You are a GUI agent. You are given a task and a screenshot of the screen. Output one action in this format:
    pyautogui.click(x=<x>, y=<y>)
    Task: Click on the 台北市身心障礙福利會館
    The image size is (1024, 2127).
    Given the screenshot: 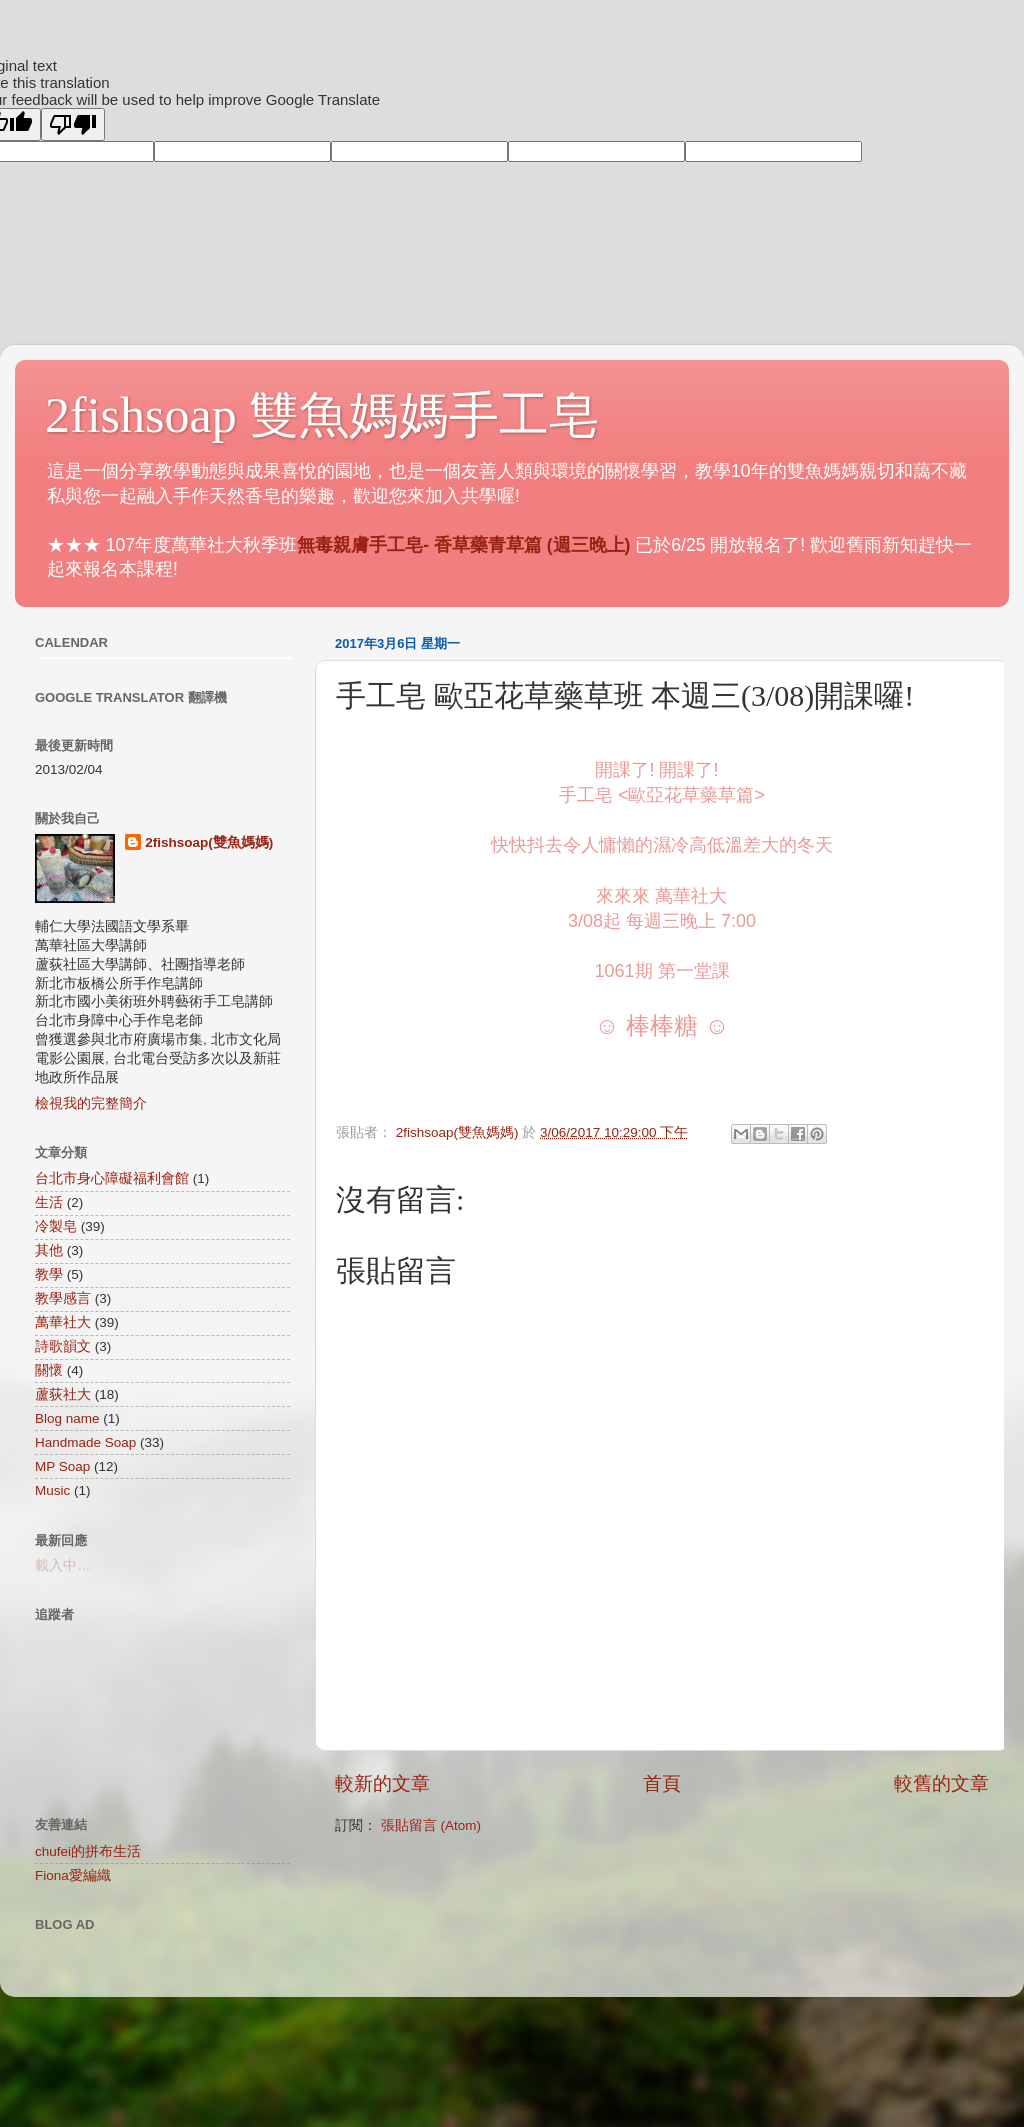 What is the action you would take?
    pyautogui.click(x=112, y=1178)
    